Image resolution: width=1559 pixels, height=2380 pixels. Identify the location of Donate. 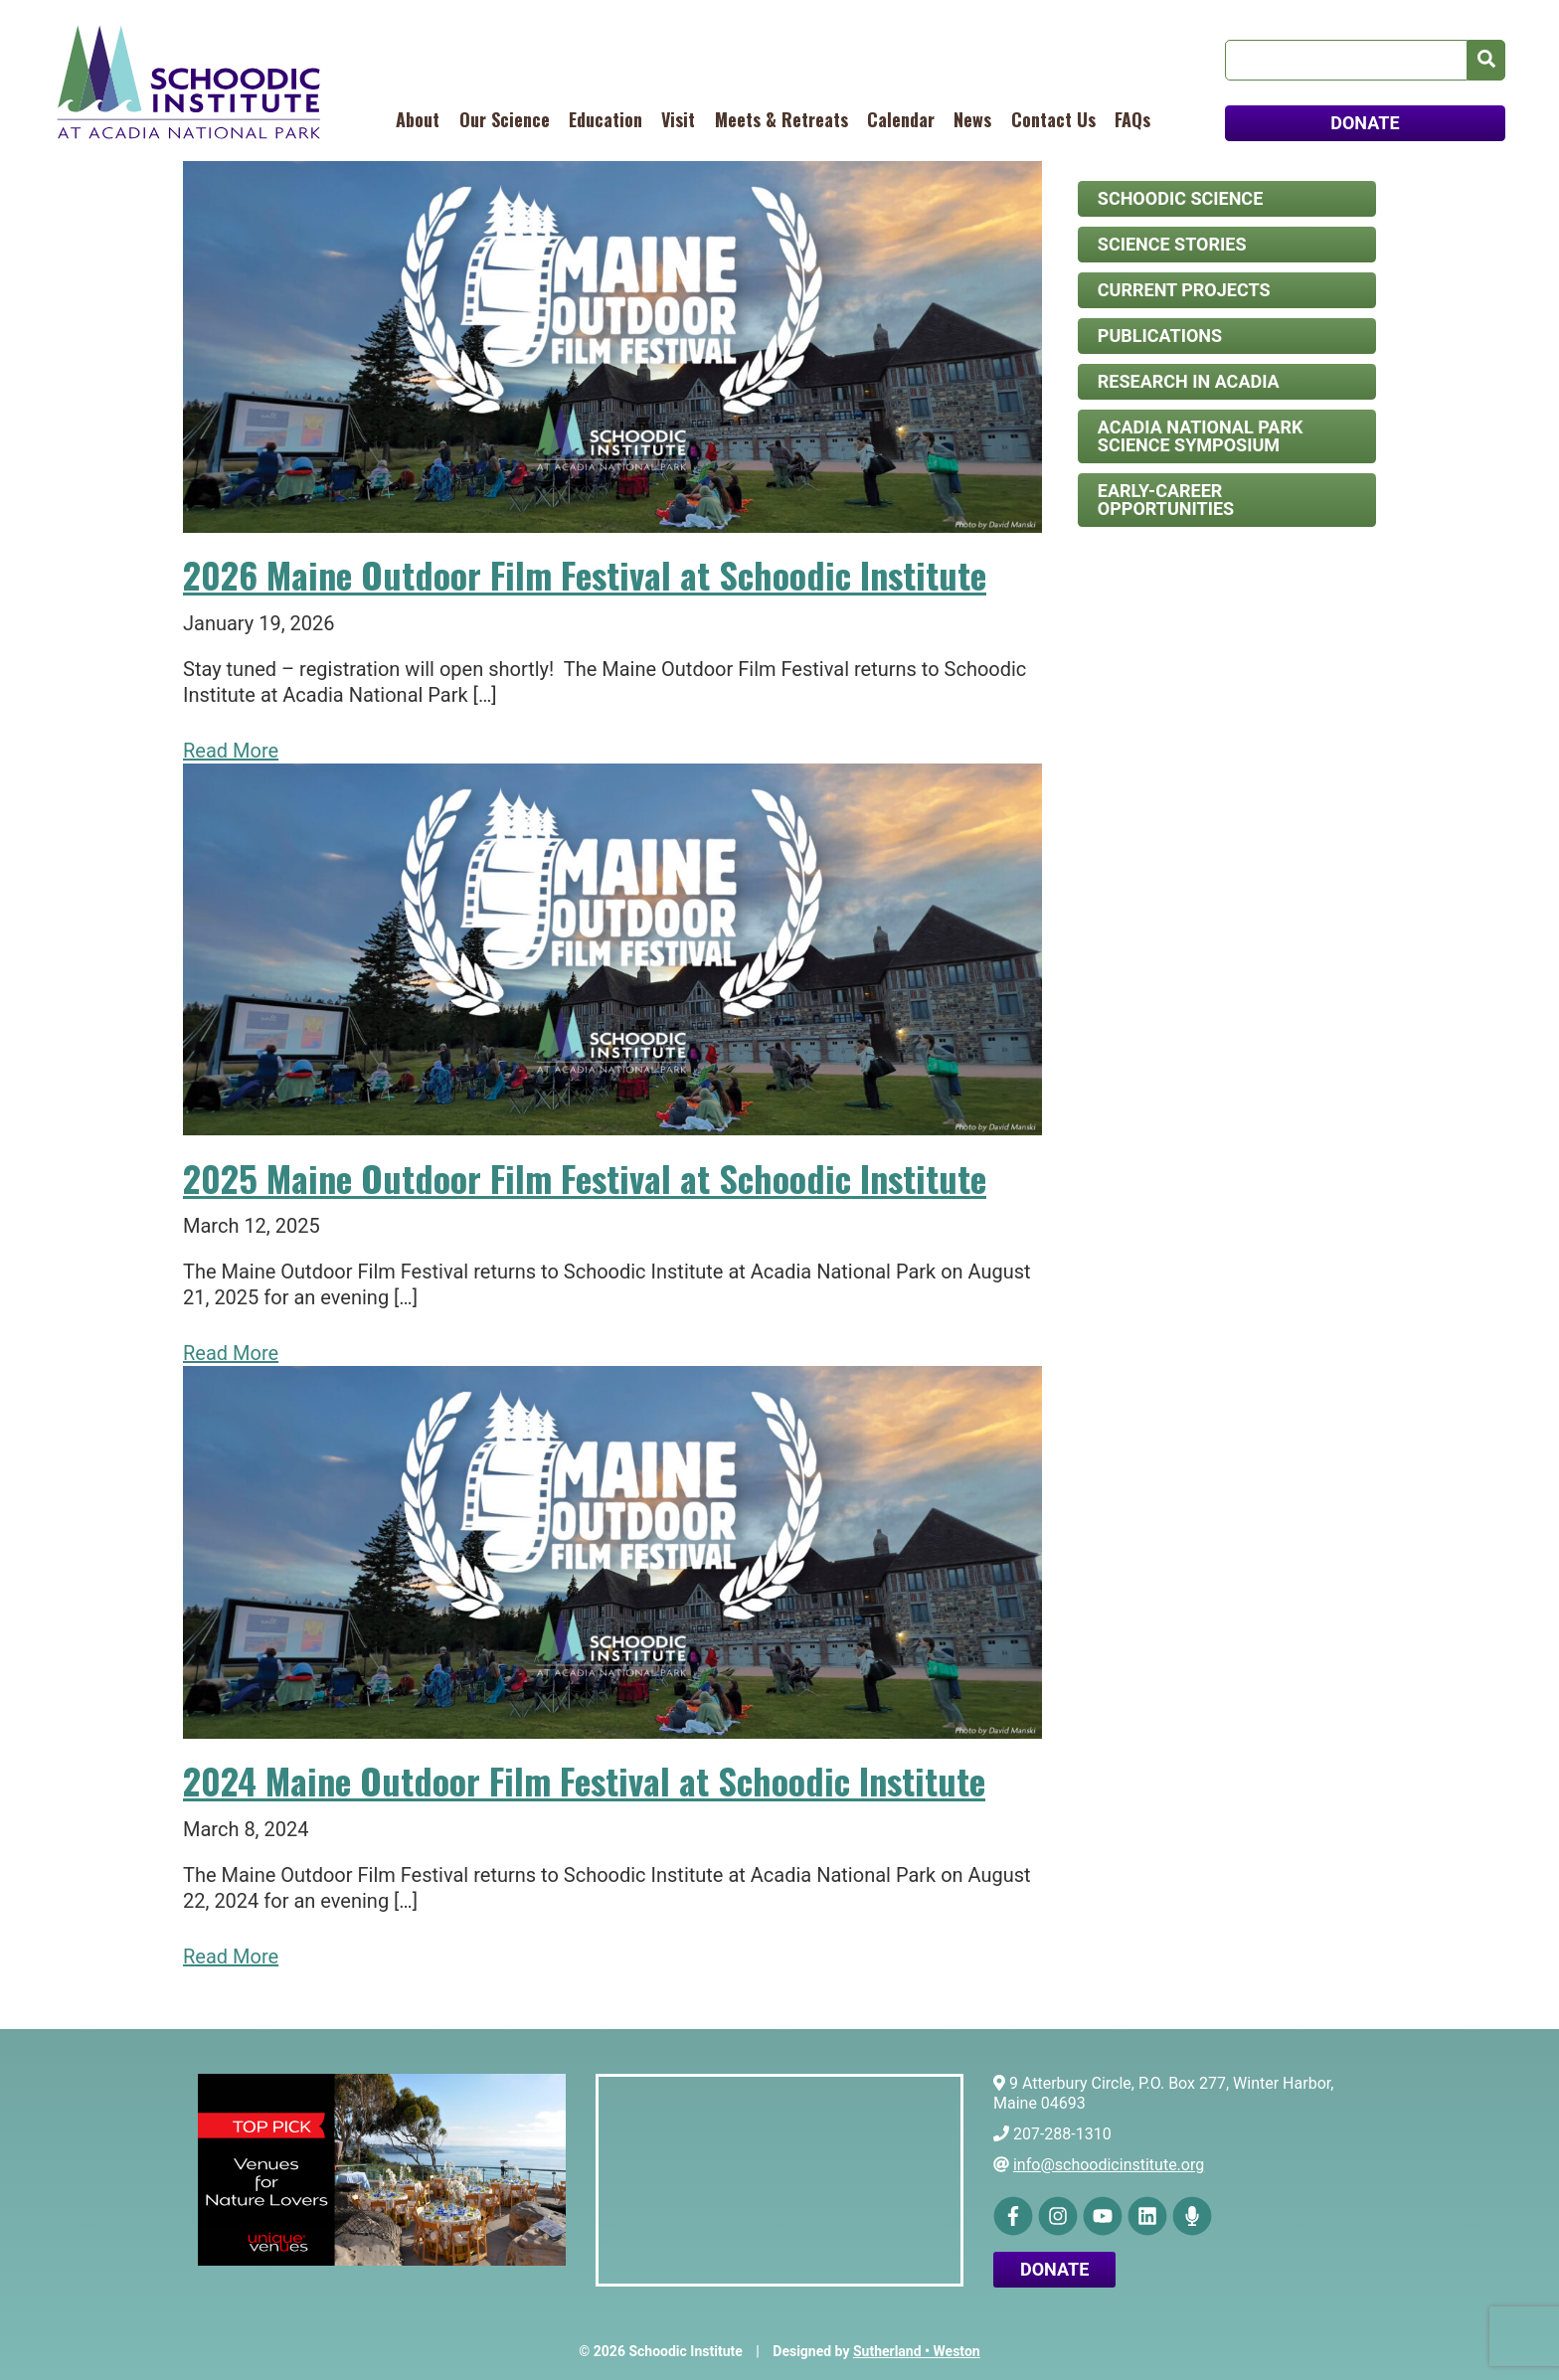
(1054, 2269).